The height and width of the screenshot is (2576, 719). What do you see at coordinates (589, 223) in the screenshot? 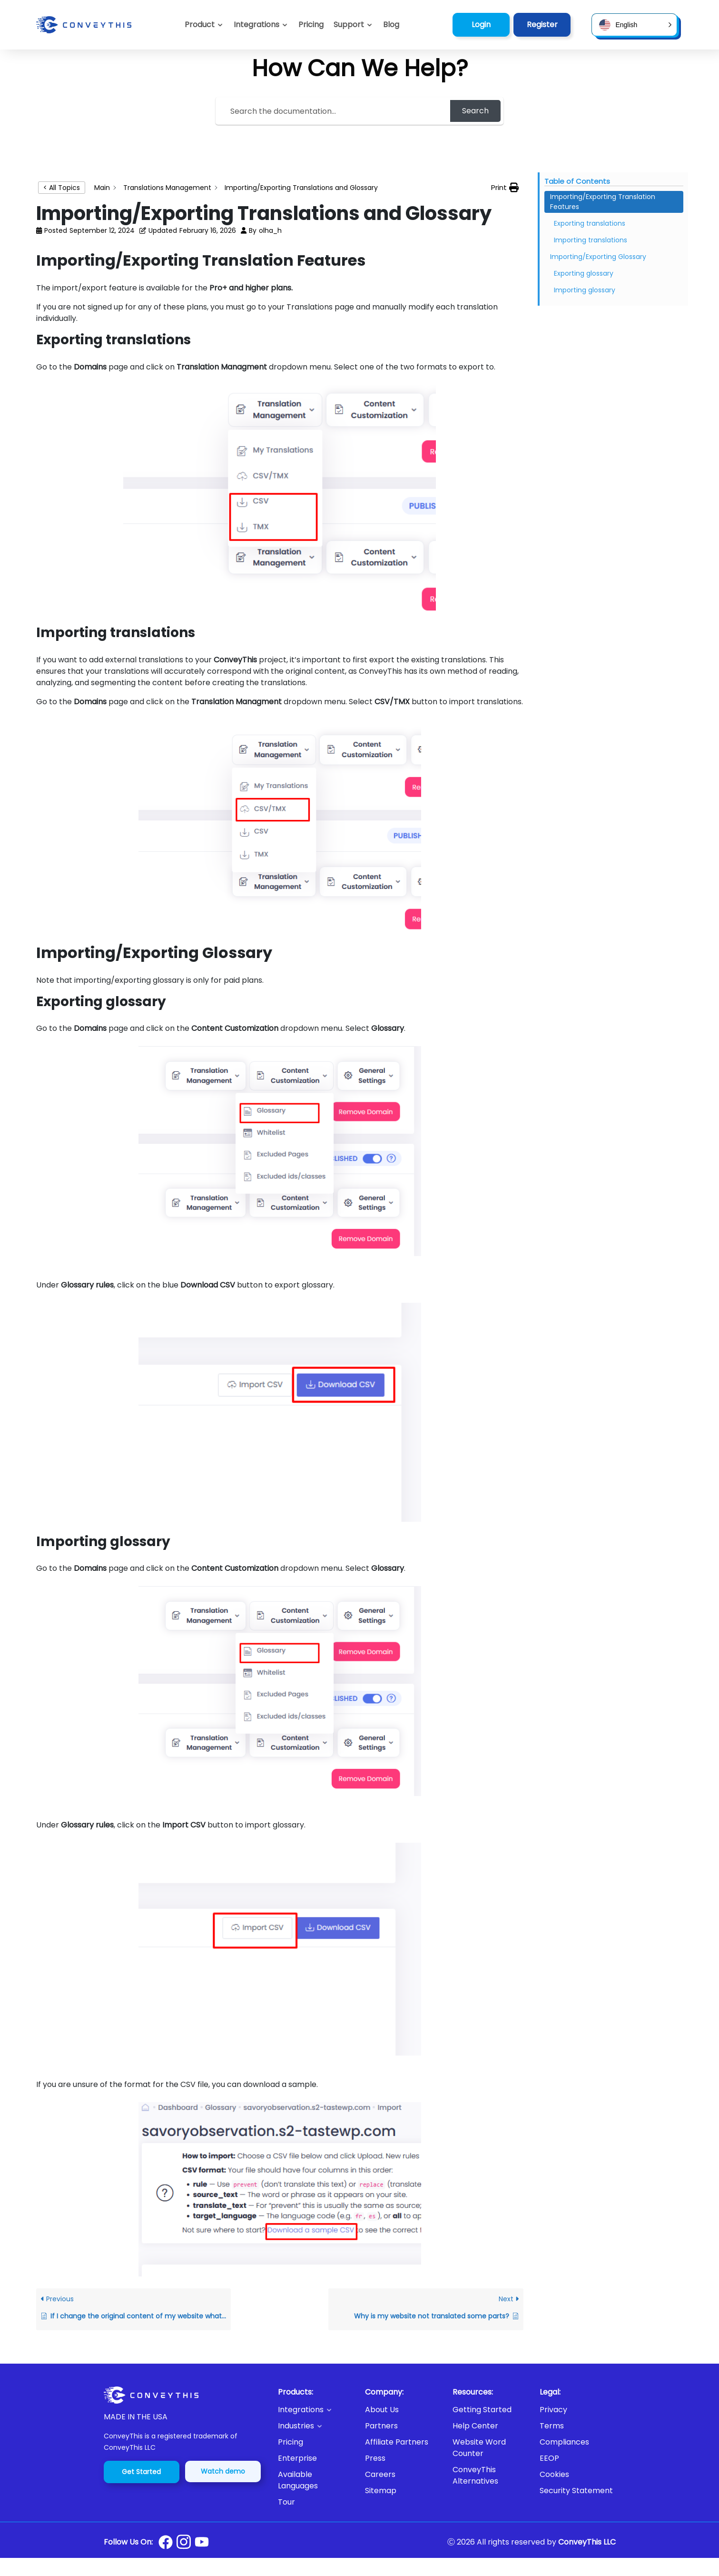
I see `Exporting translations [Scrolls down the page to this heading]` at bounding box center [589, 223].